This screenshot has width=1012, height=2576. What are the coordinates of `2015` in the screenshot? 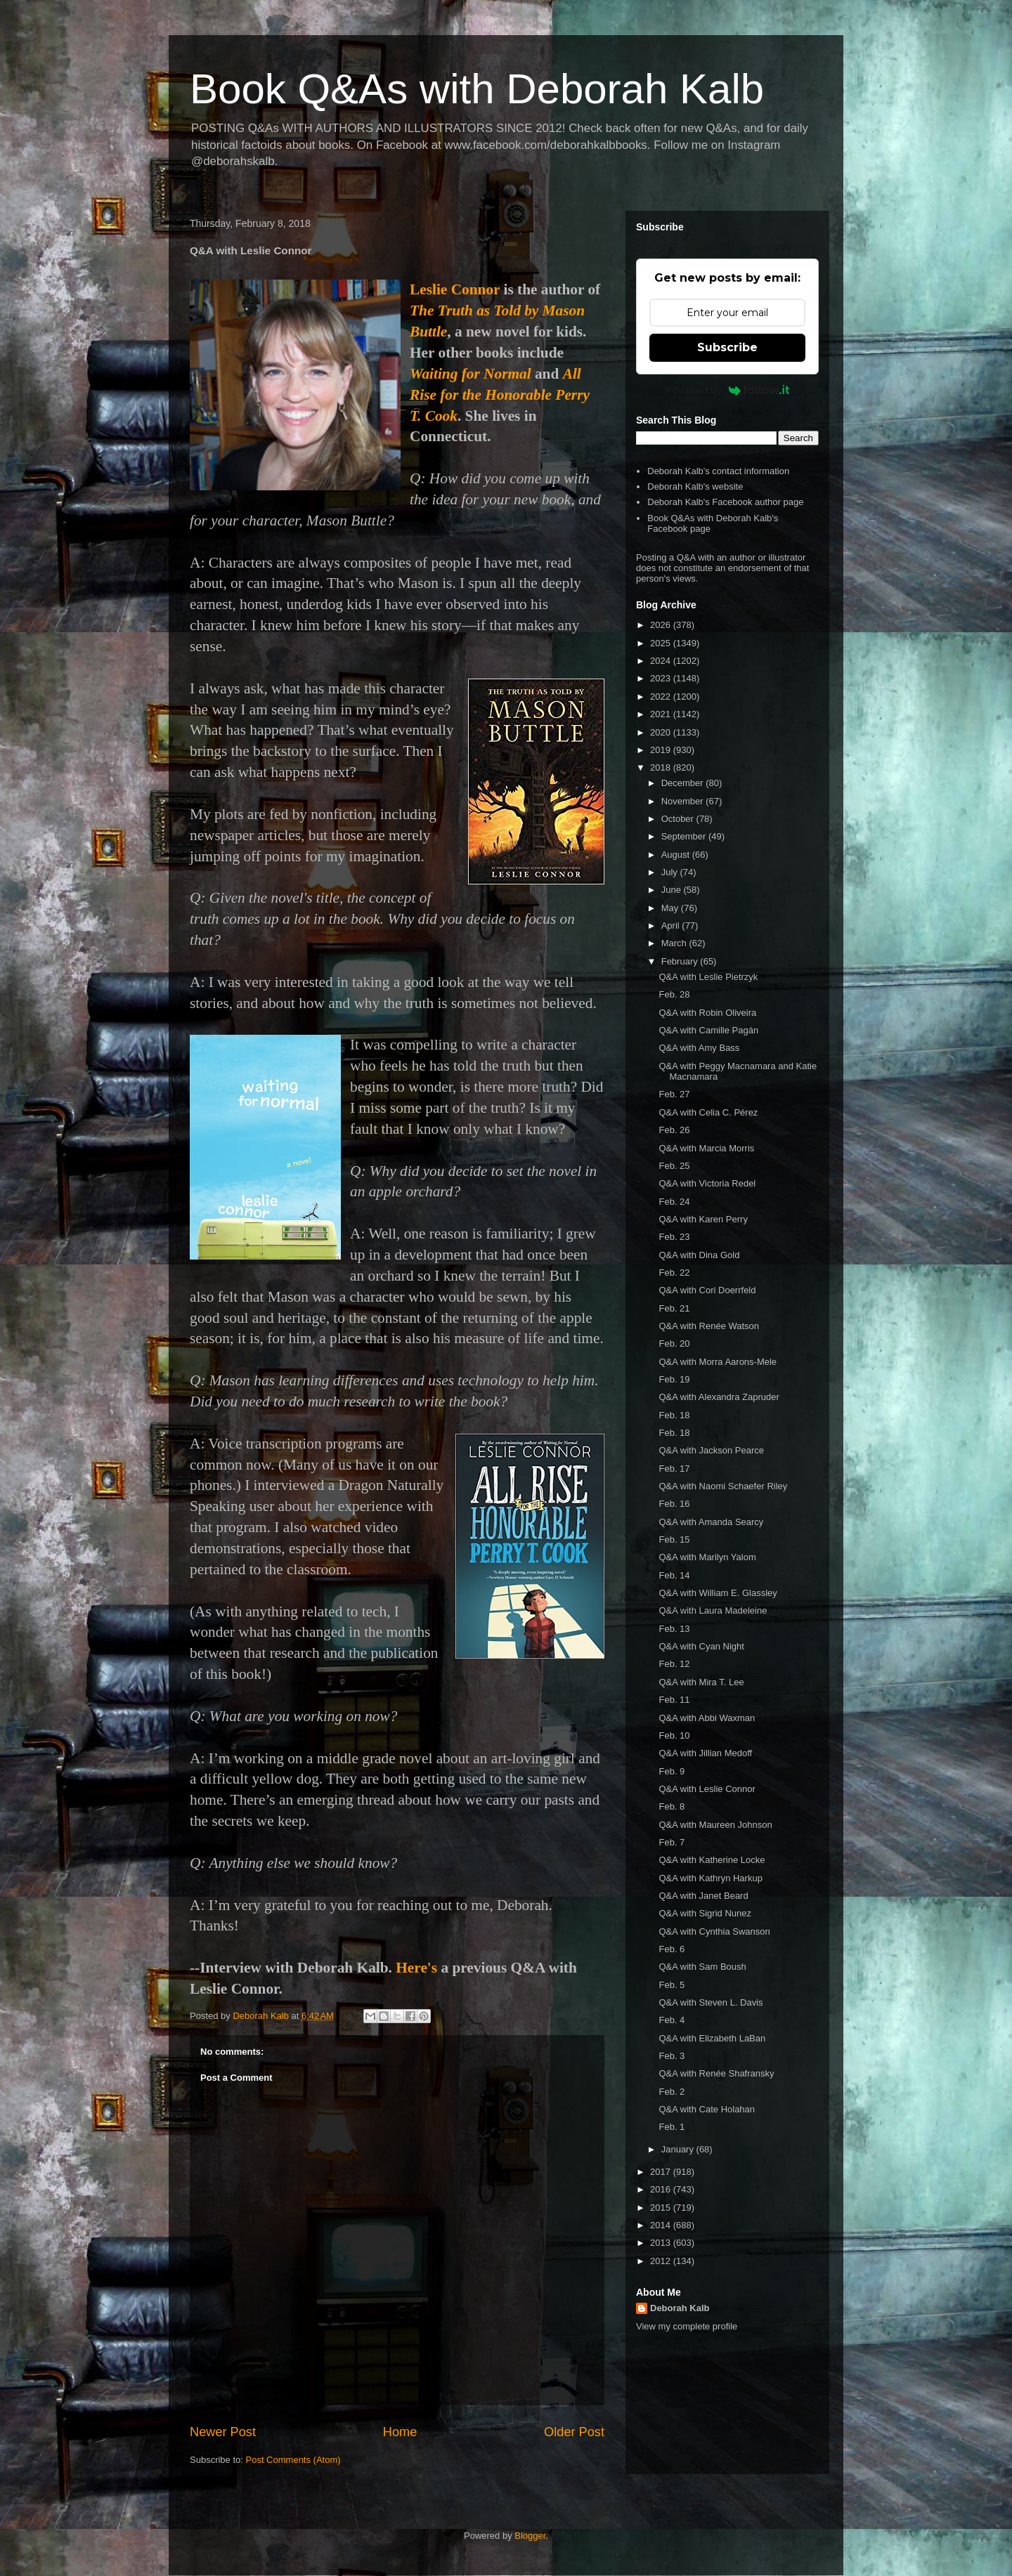 It's located at (661, 2207).